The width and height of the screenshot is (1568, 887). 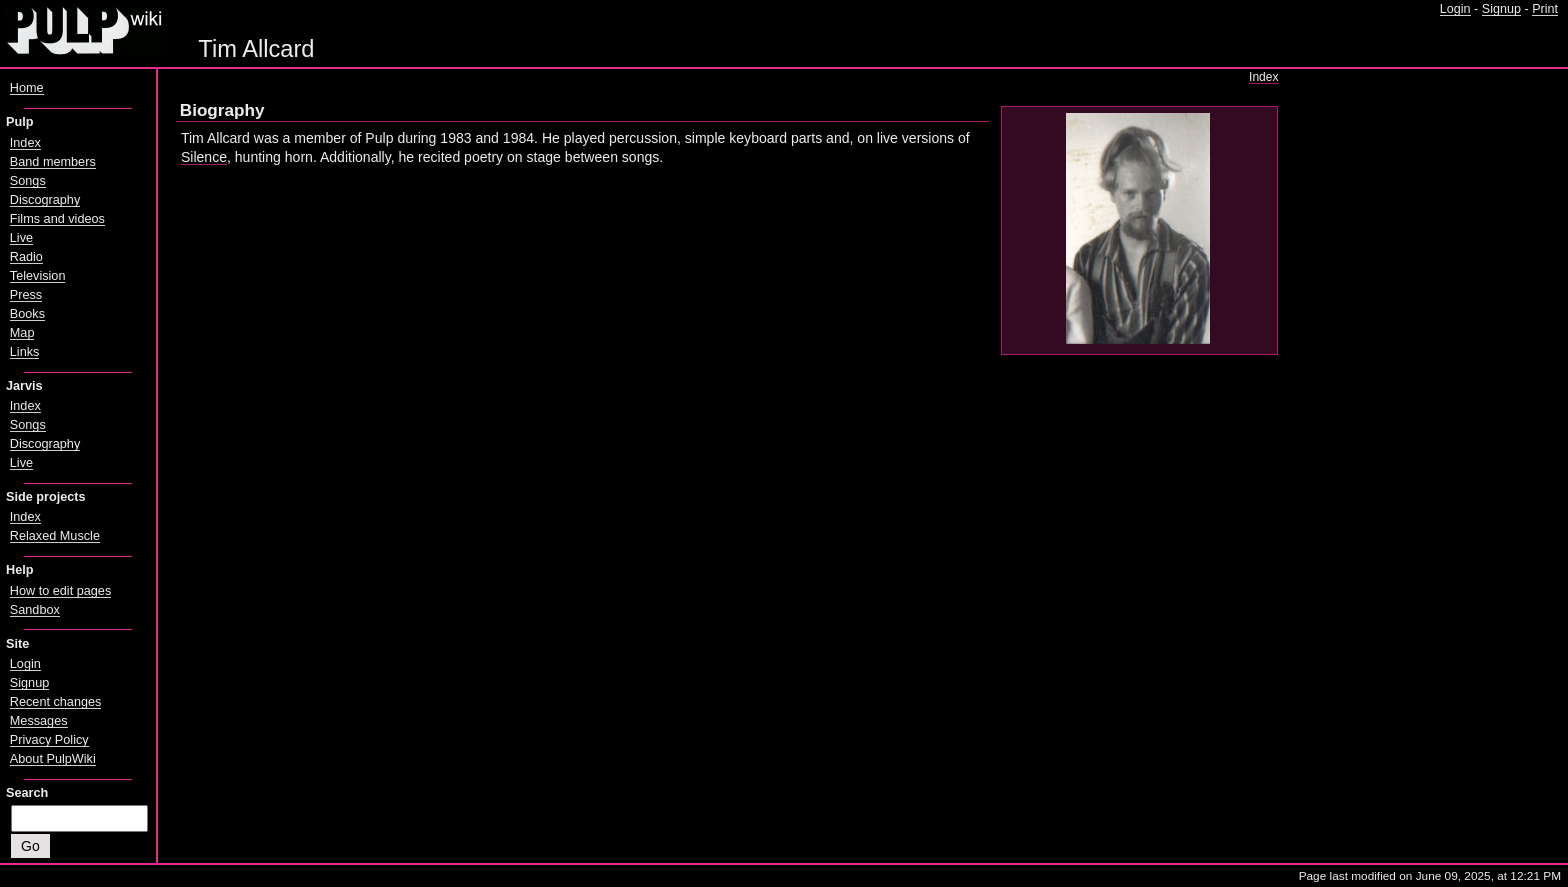 What do you see at coordinates (60, 591) in the screenshot?
I see `How to edit pages` at bounding box center [60, 591].